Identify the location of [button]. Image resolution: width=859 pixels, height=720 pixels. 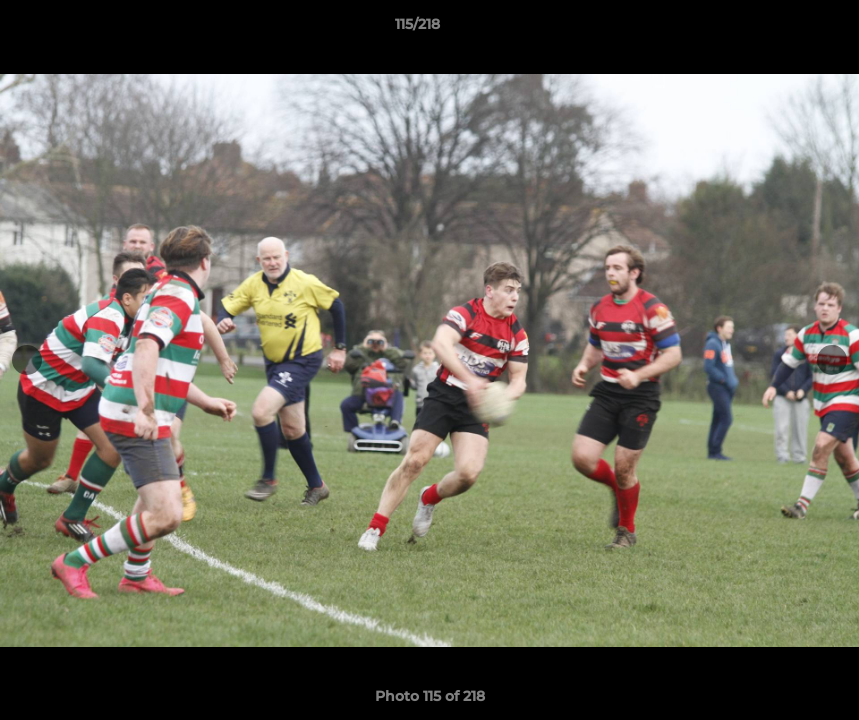
(775, 29).